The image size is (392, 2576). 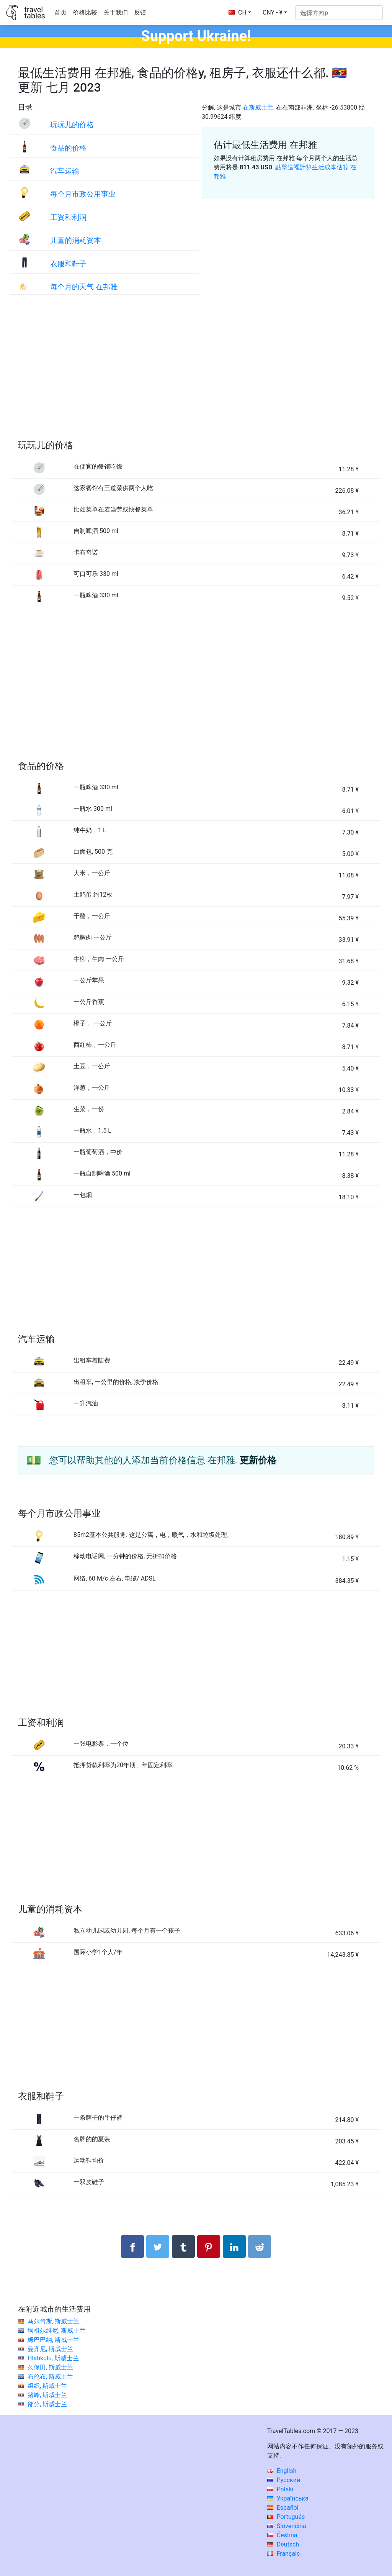 What do you see at coordinates (83, 194) in the screenshot?
I see `每个月市政公用事业` at bounding box center [83, 194].